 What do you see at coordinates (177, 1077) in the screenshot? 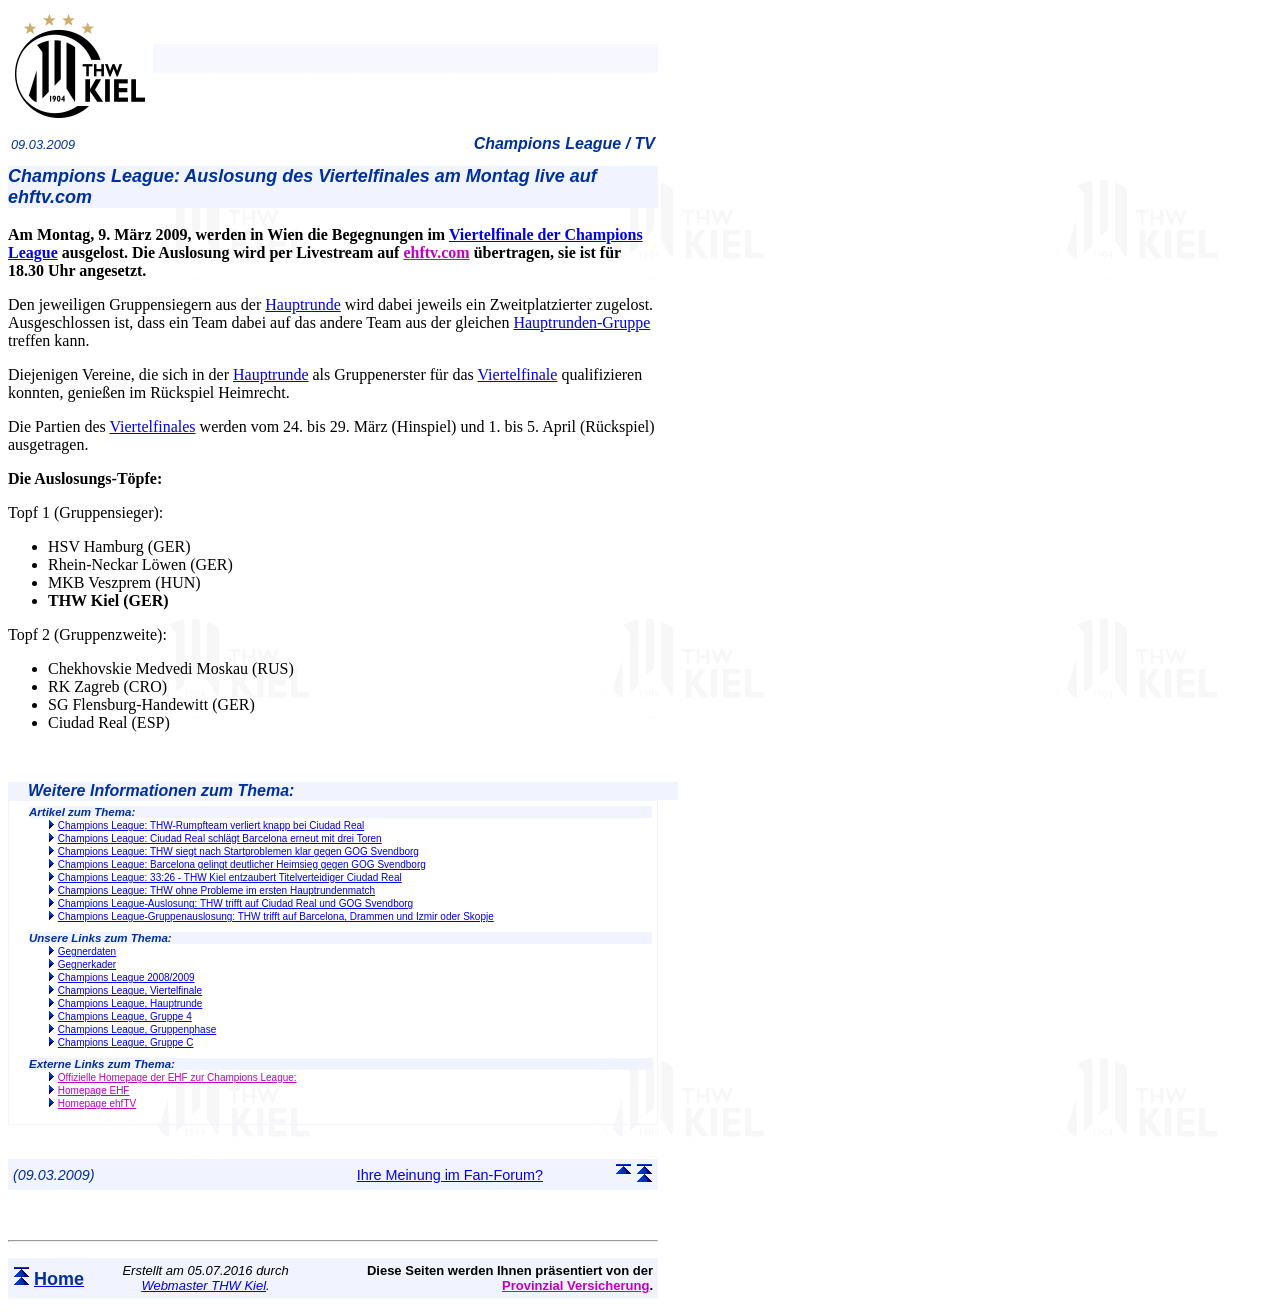
I see `Offizielle Homepage der EHF zur Champions League:` at bounding box center [177, 1077].